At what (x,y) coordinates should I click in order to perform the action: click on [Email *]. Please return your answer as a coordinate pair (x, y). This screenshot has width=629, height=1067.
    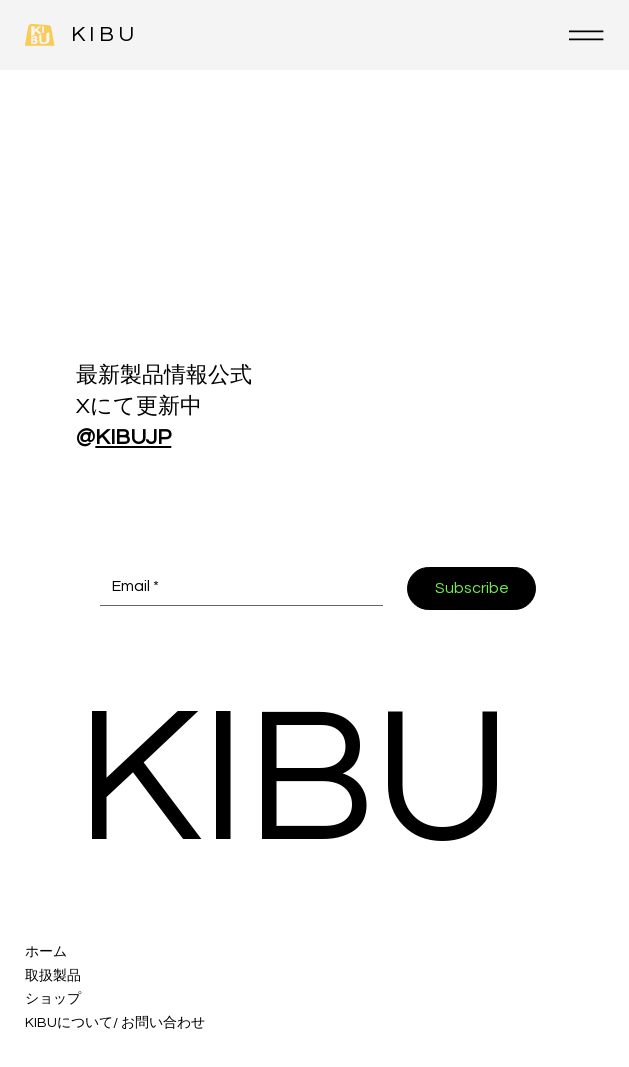
    Looking at the image, I should click on (235, 586).